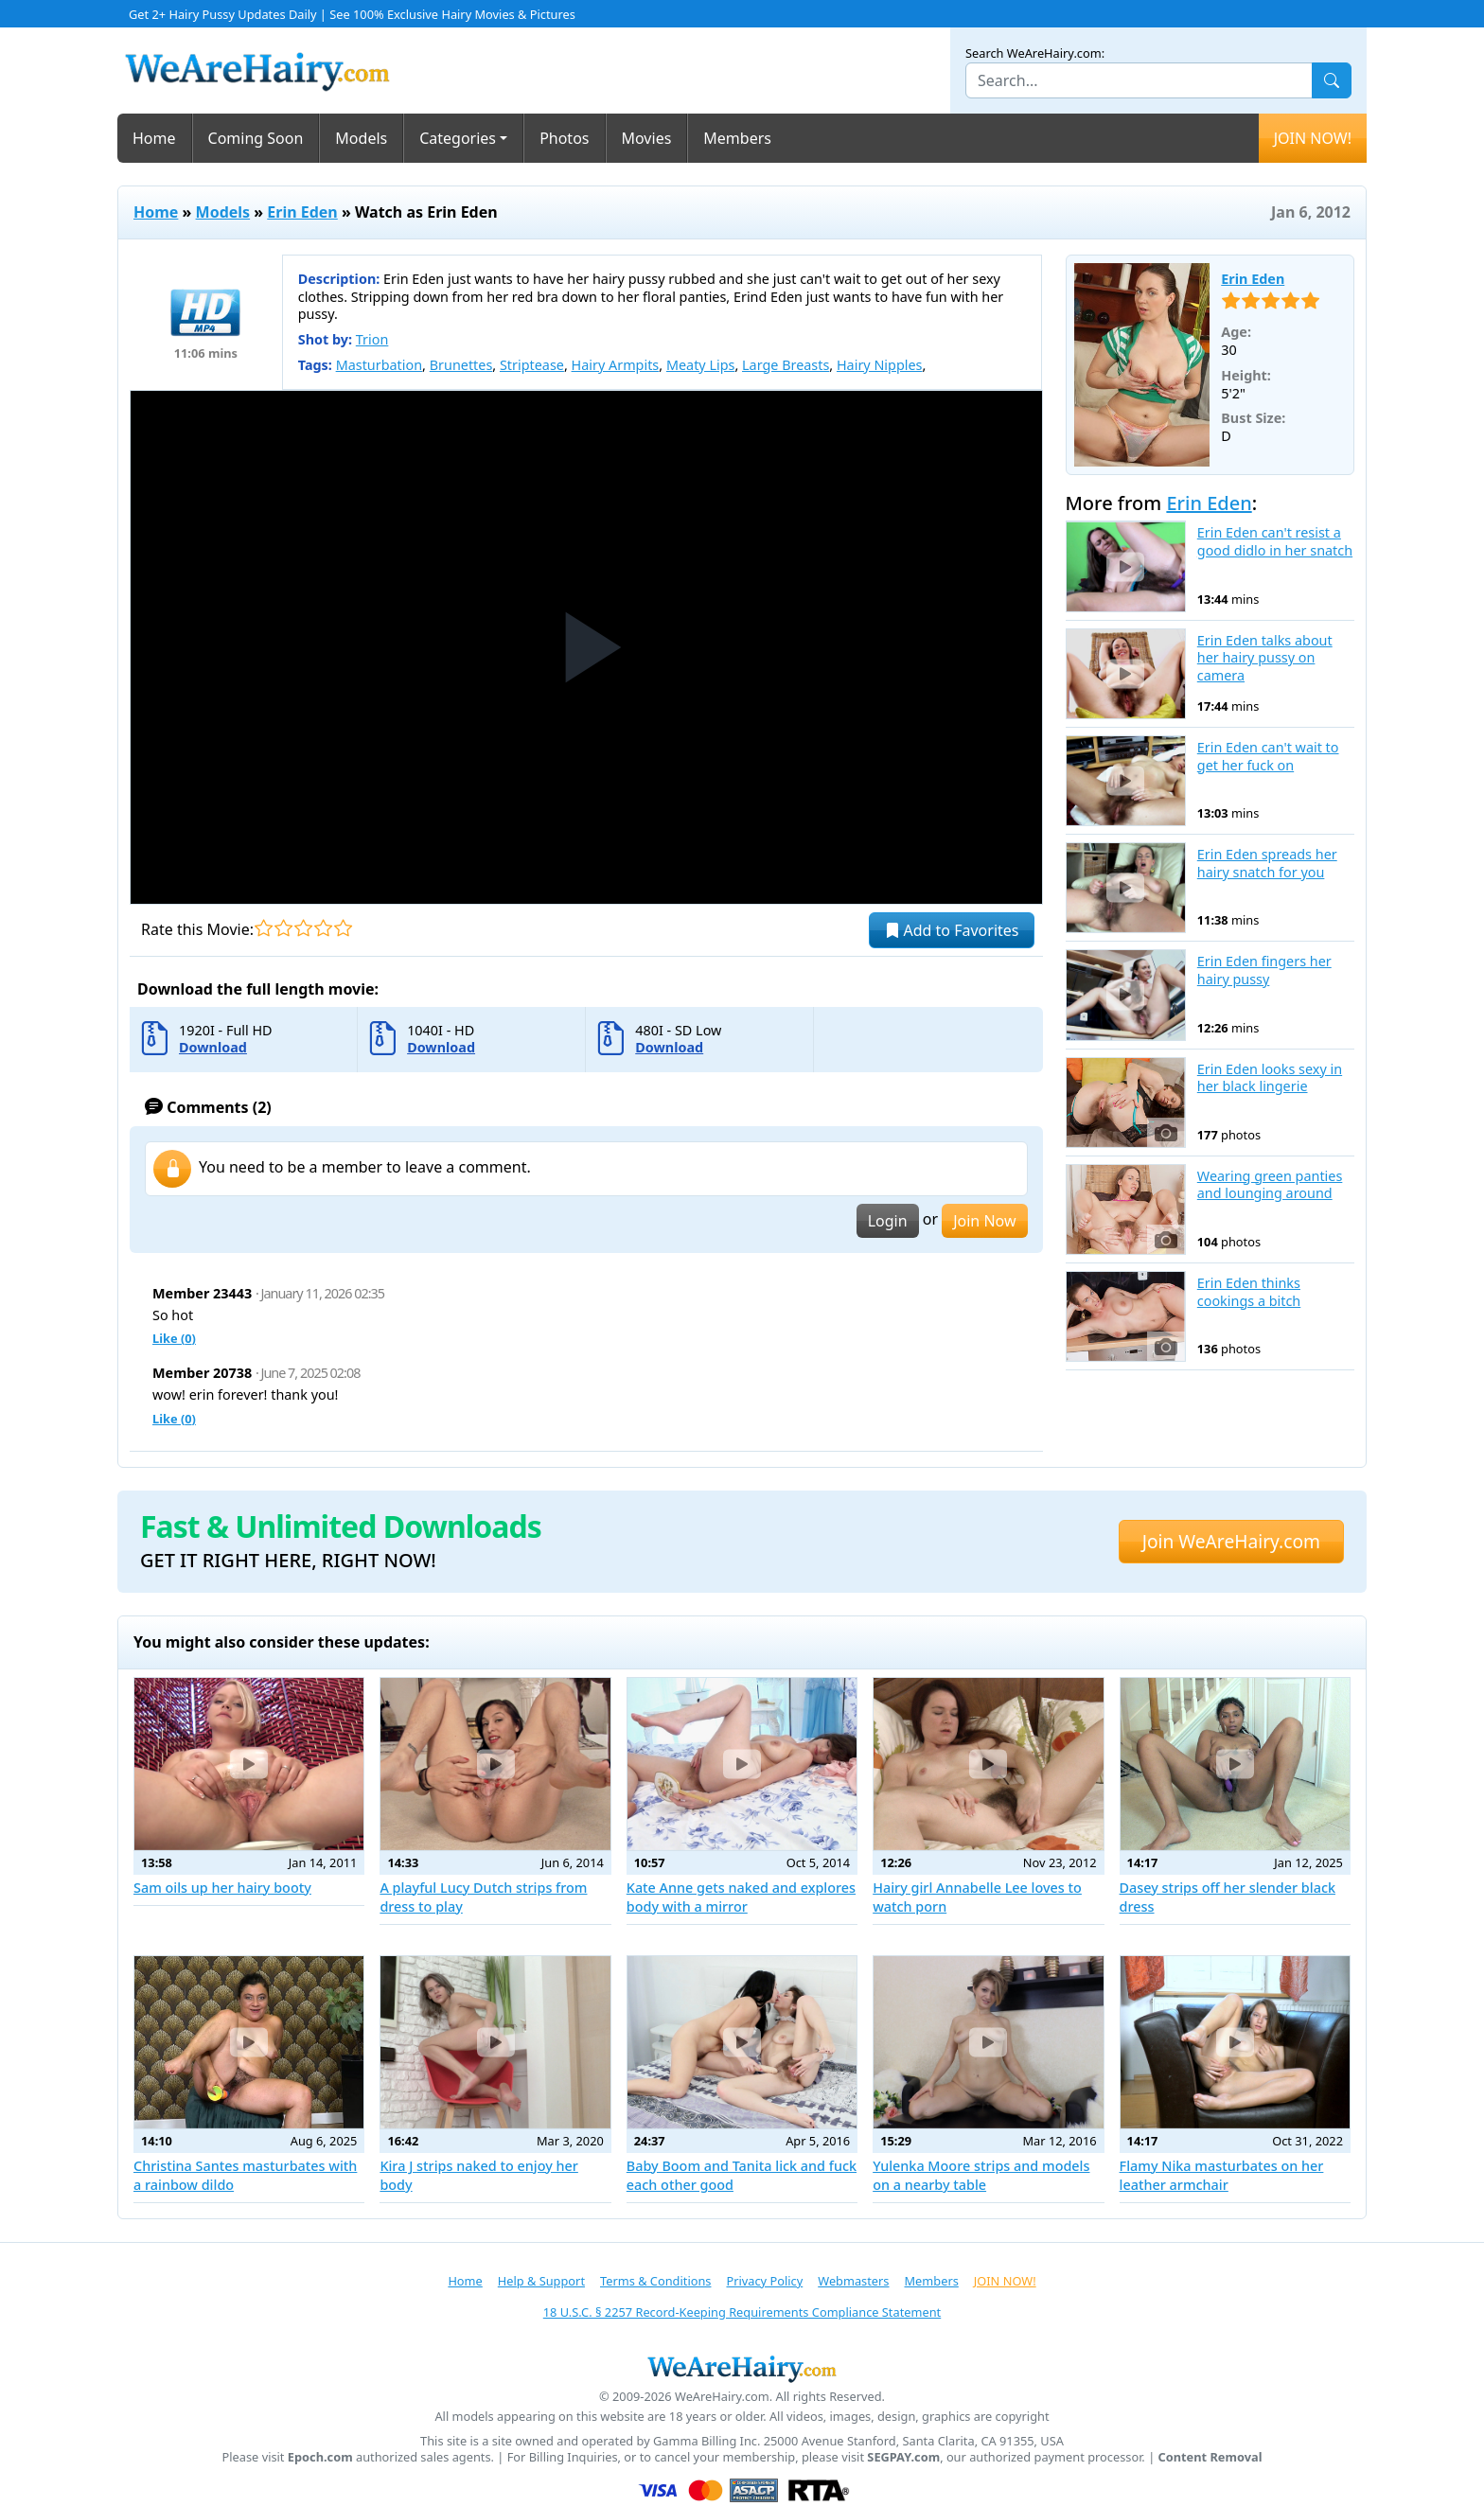  What do you see at coordinates (655, 2280) in the screenshot?
I see `Terms & Conditions` at bounding box center [655, 2280].